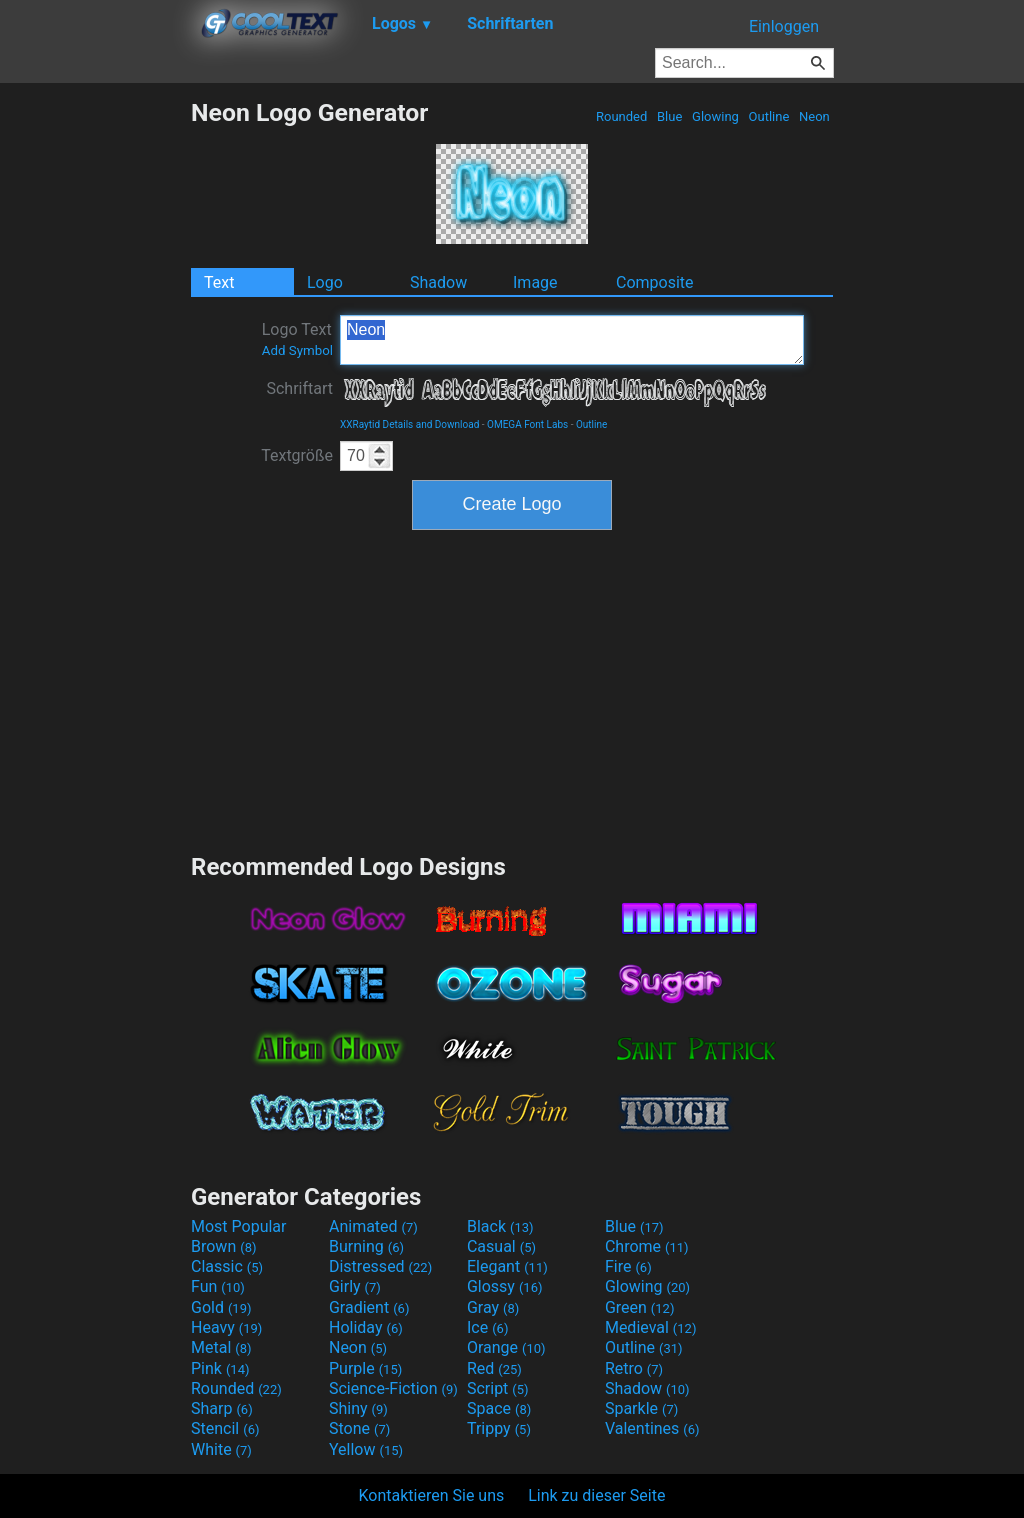 This screenshot has height=1518, width=1024. What do you see at coordinates (221, 1307) in the screenshot?
I see `Gold` at bounding box center [221, 1307].